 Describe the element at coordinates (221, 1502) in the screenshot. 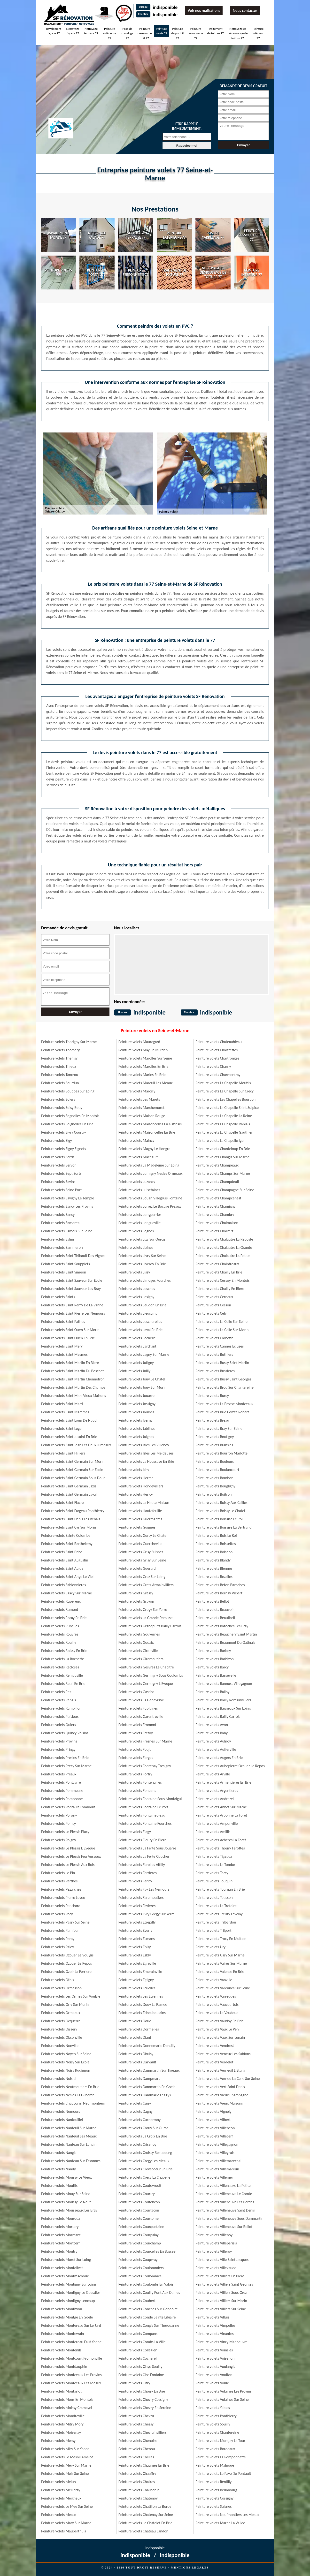

I see `Peinture volets Boissy Aux Cailles` at that location.